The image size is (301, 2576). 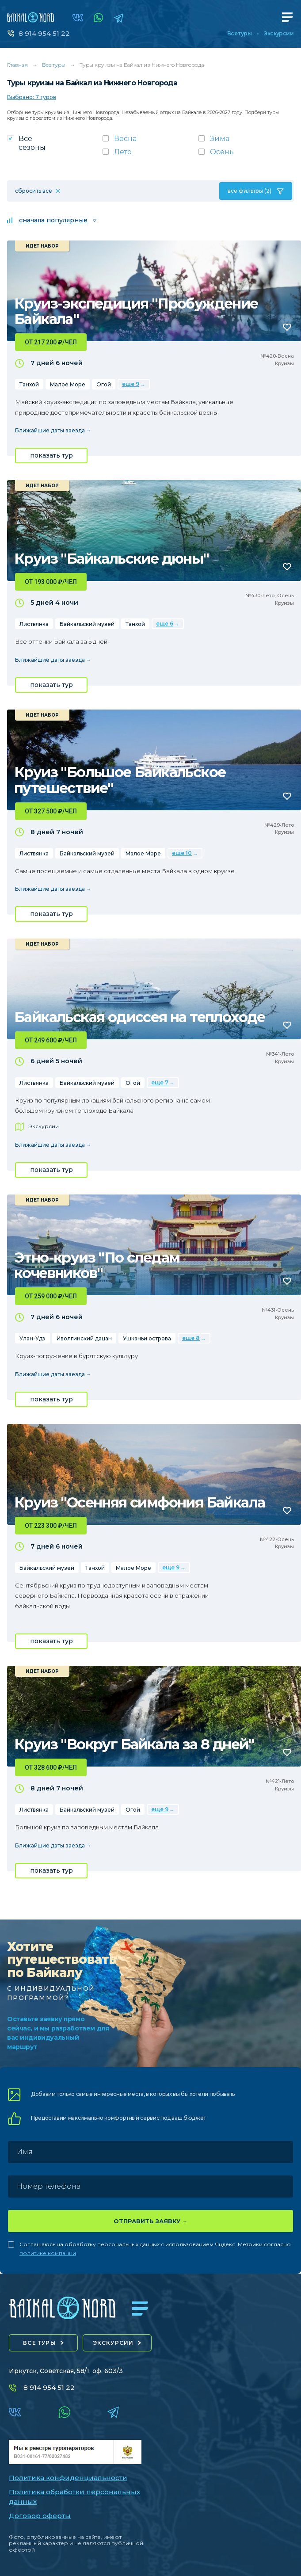 What do you see at coordinates (32, 1338) in the screenshot?
I see `Улан-Удэ` at bounding box center [32, 1338].